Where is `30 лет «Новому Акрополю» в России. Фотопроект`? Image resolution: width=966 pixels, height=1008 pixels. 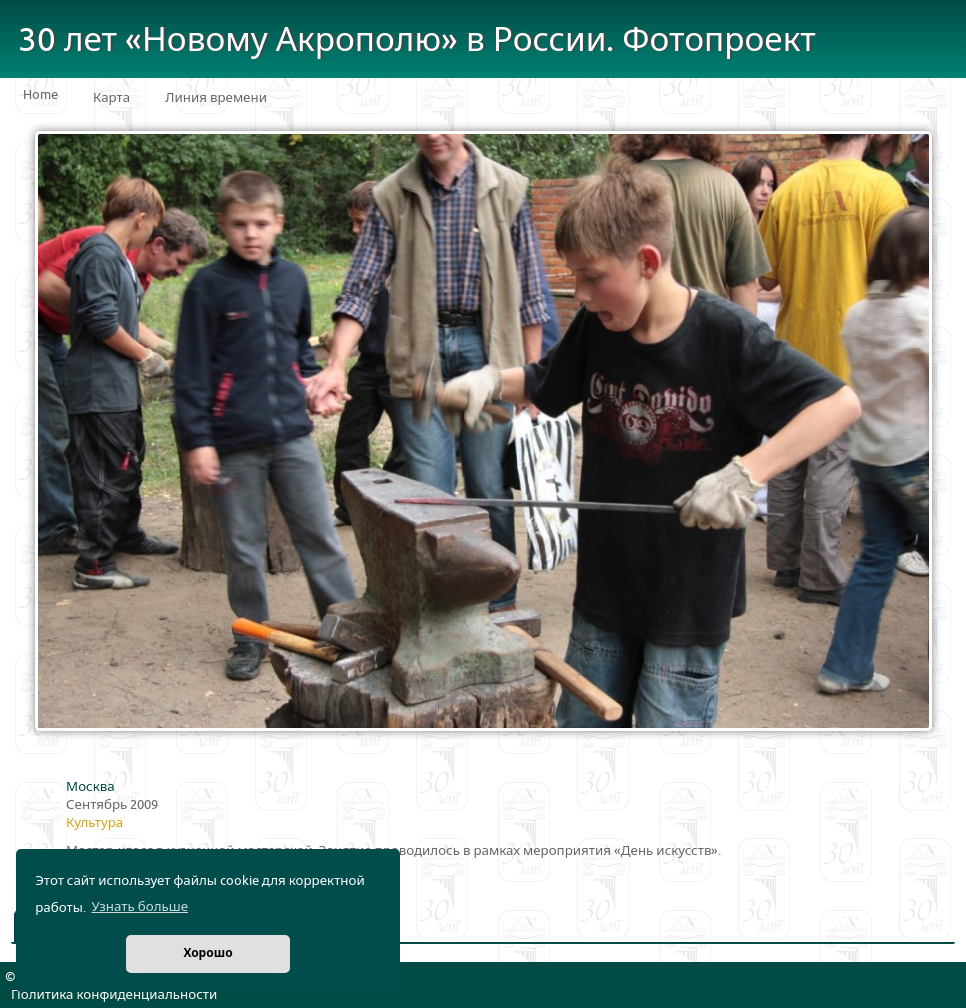 30 лет «Новому Акрополю» в России. Фотопроект is located at coordinates (417, 40).